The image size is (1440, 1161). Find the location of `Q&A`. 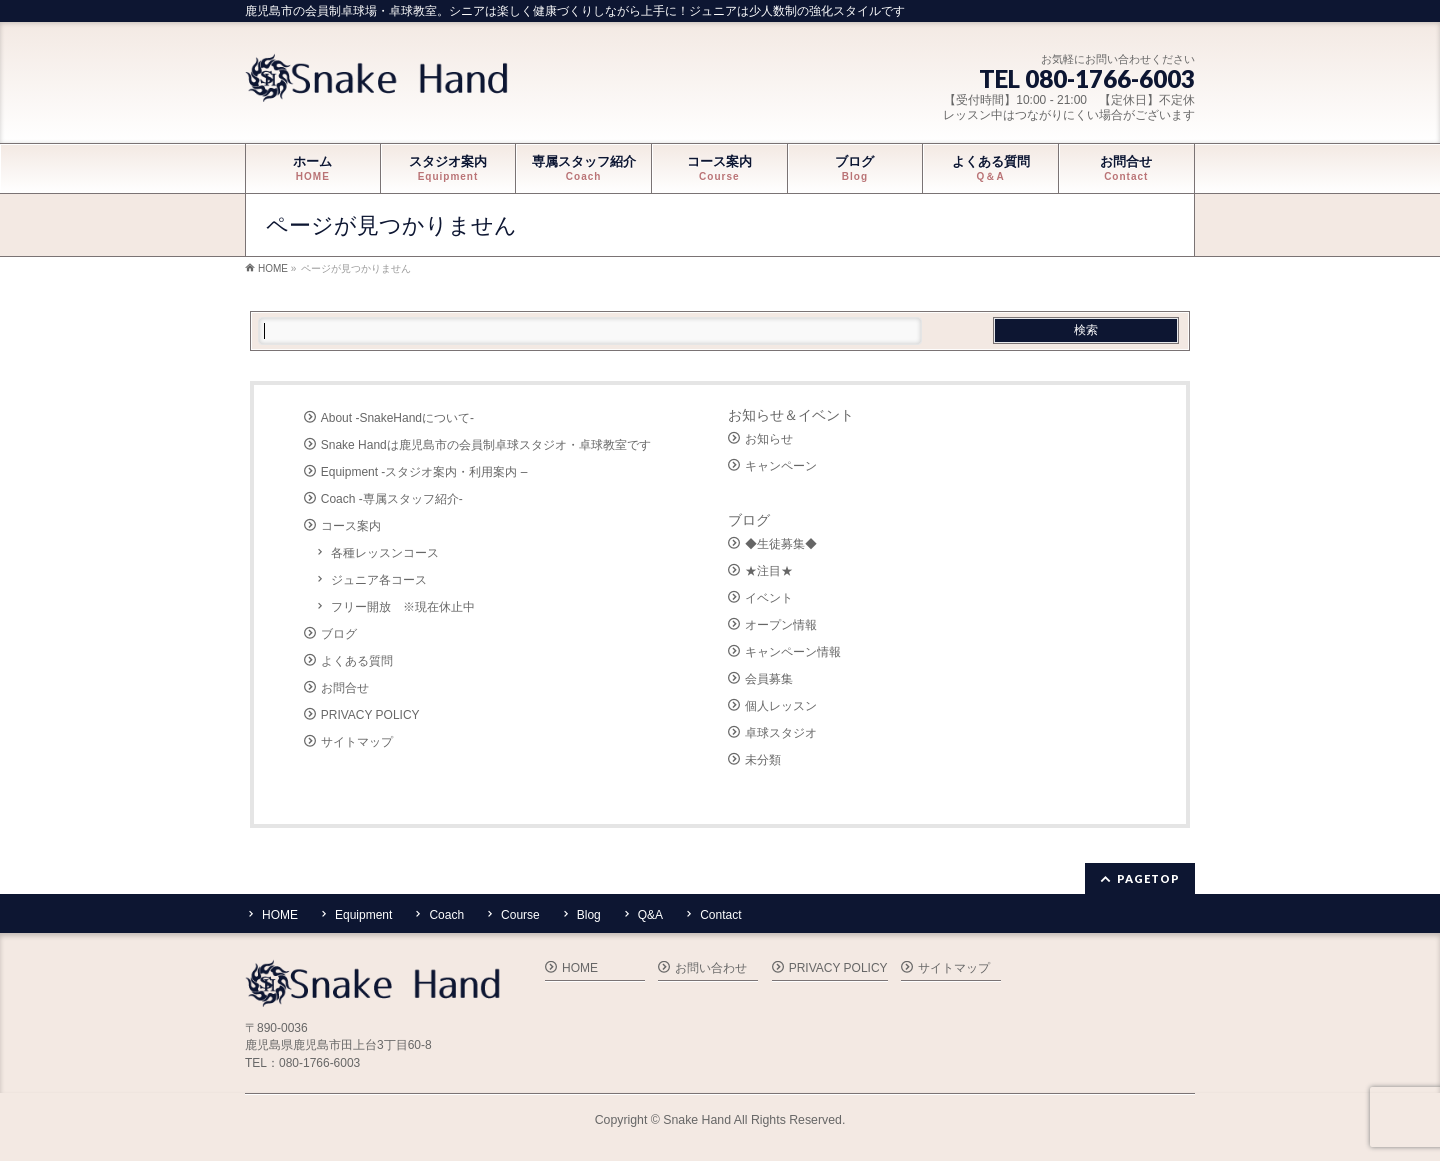

Q&A is located at coordinates (650, 915).